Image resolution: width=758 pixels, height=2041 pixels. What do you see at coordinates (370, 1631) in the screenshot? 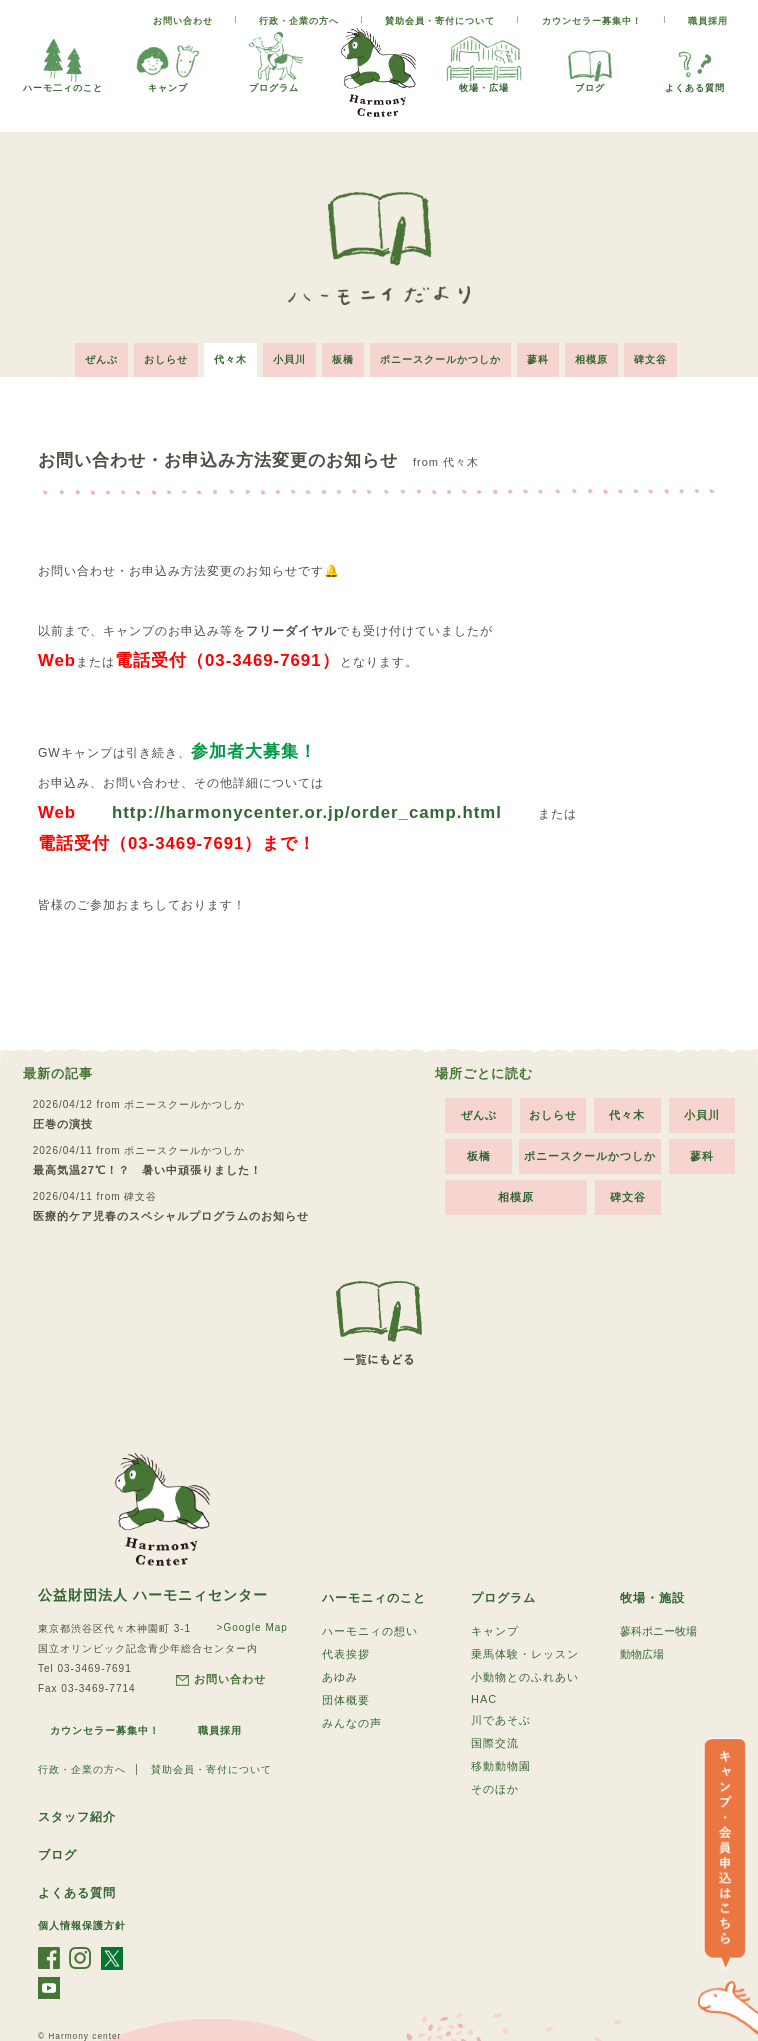
I see `ハーモニィの想い` at bounding box center [370, 1631].